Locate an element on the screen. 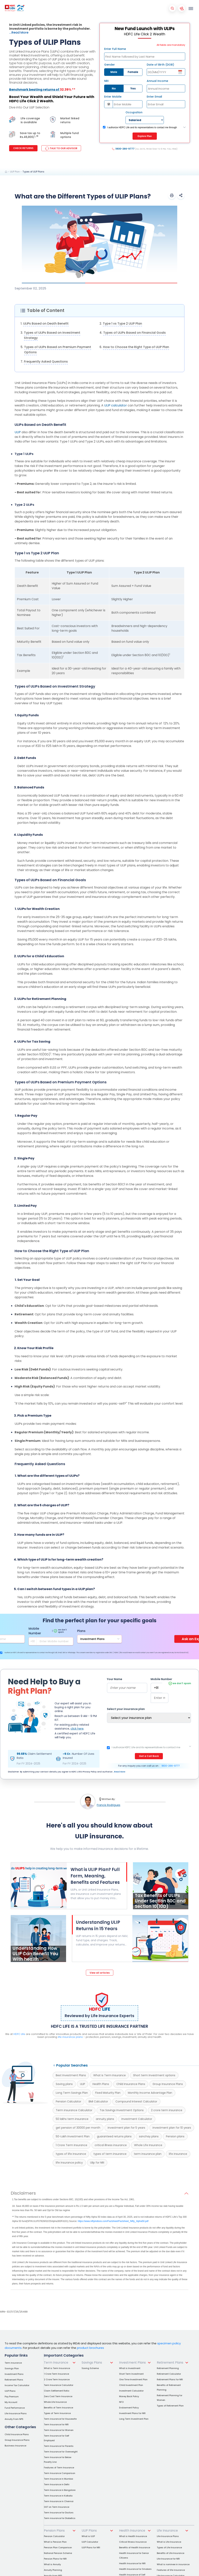 Image resolution: width=199 pixels, height=2576 pixels. [View all articles] is located at coordinates (99, 1972).